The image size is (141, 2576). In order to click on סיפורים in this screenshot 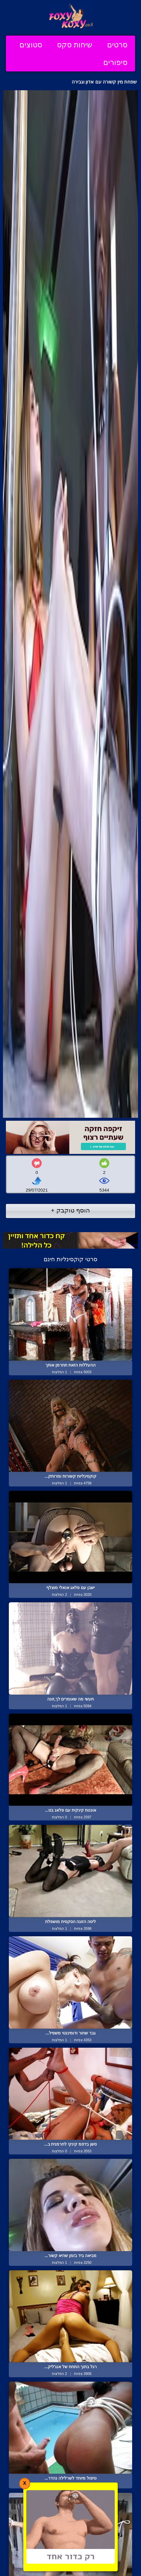, I will do `click(115, 62)`.